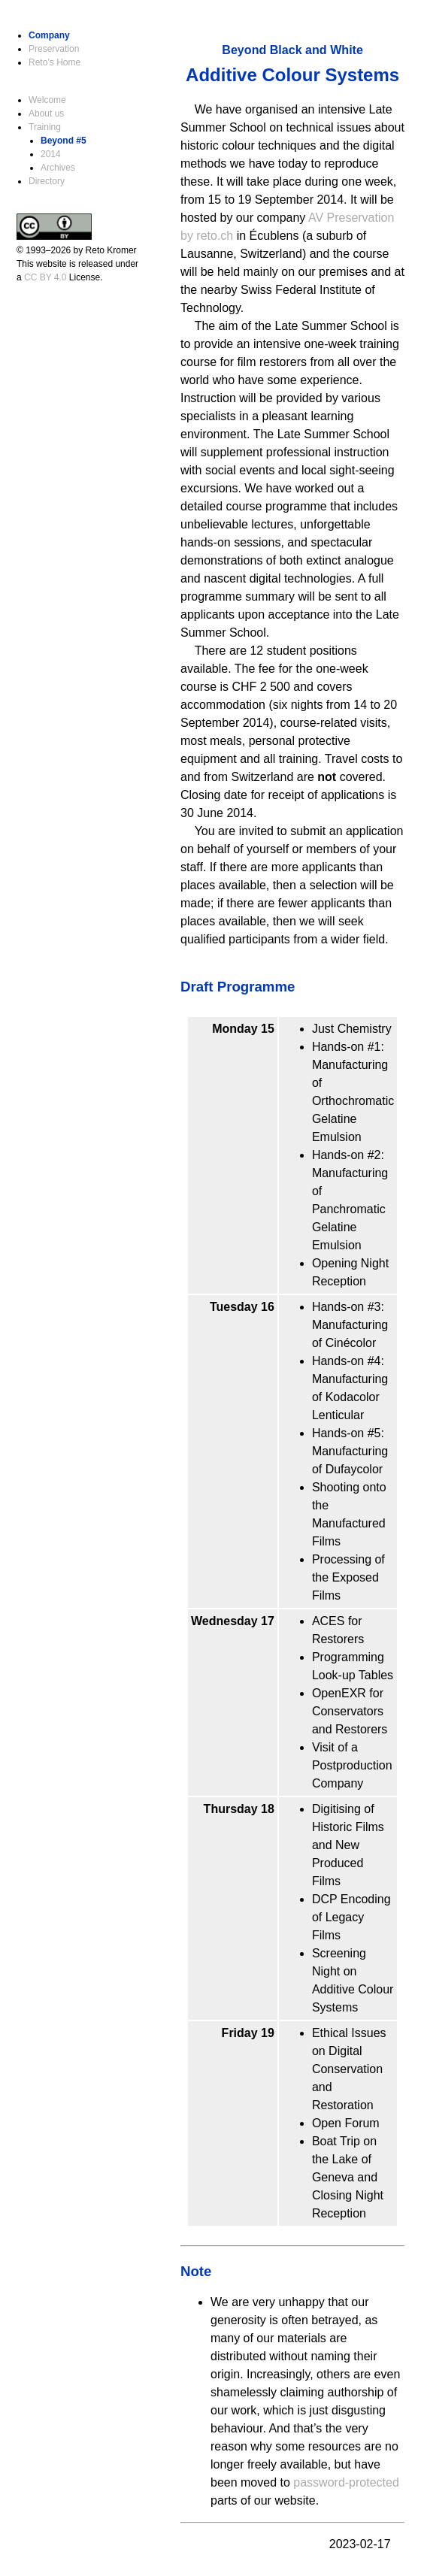 Image resolution: width=421 pixels, height=2576 pixels. Describe the element at coordinates (46, 113) in the screenshot. I see `About us` at that location.